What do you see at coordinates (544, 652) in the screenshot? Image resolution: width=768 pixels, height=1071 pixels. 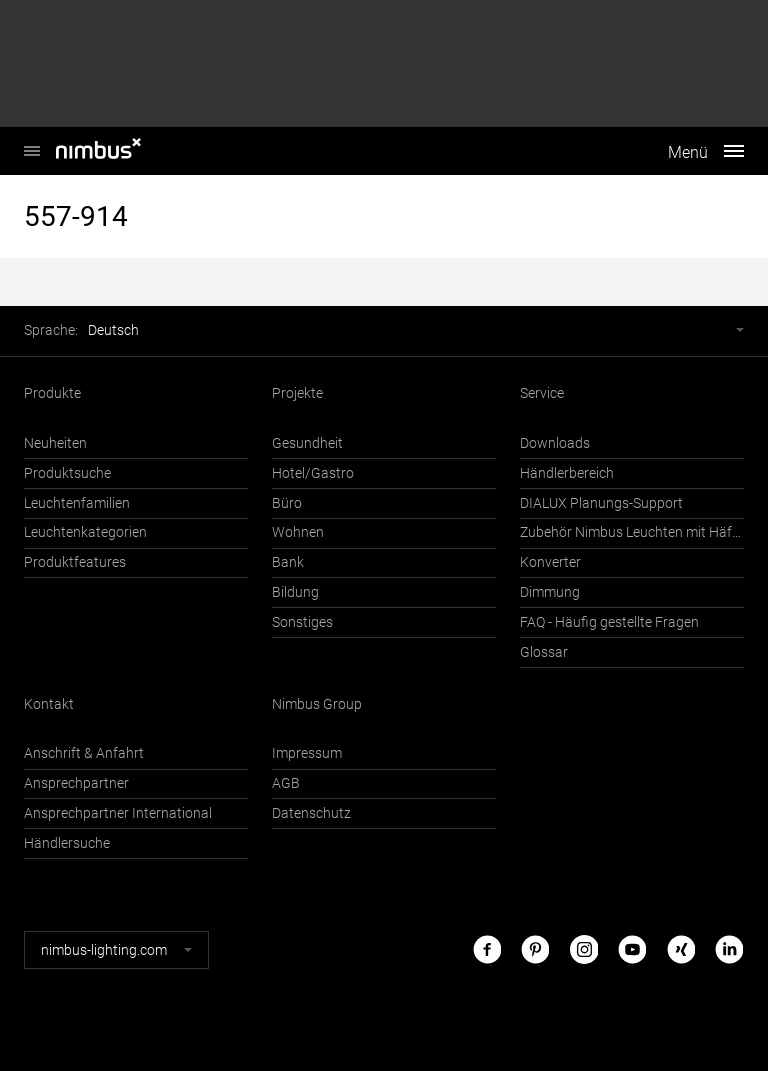 I see `Glossar` at bounding box center [544, 652].